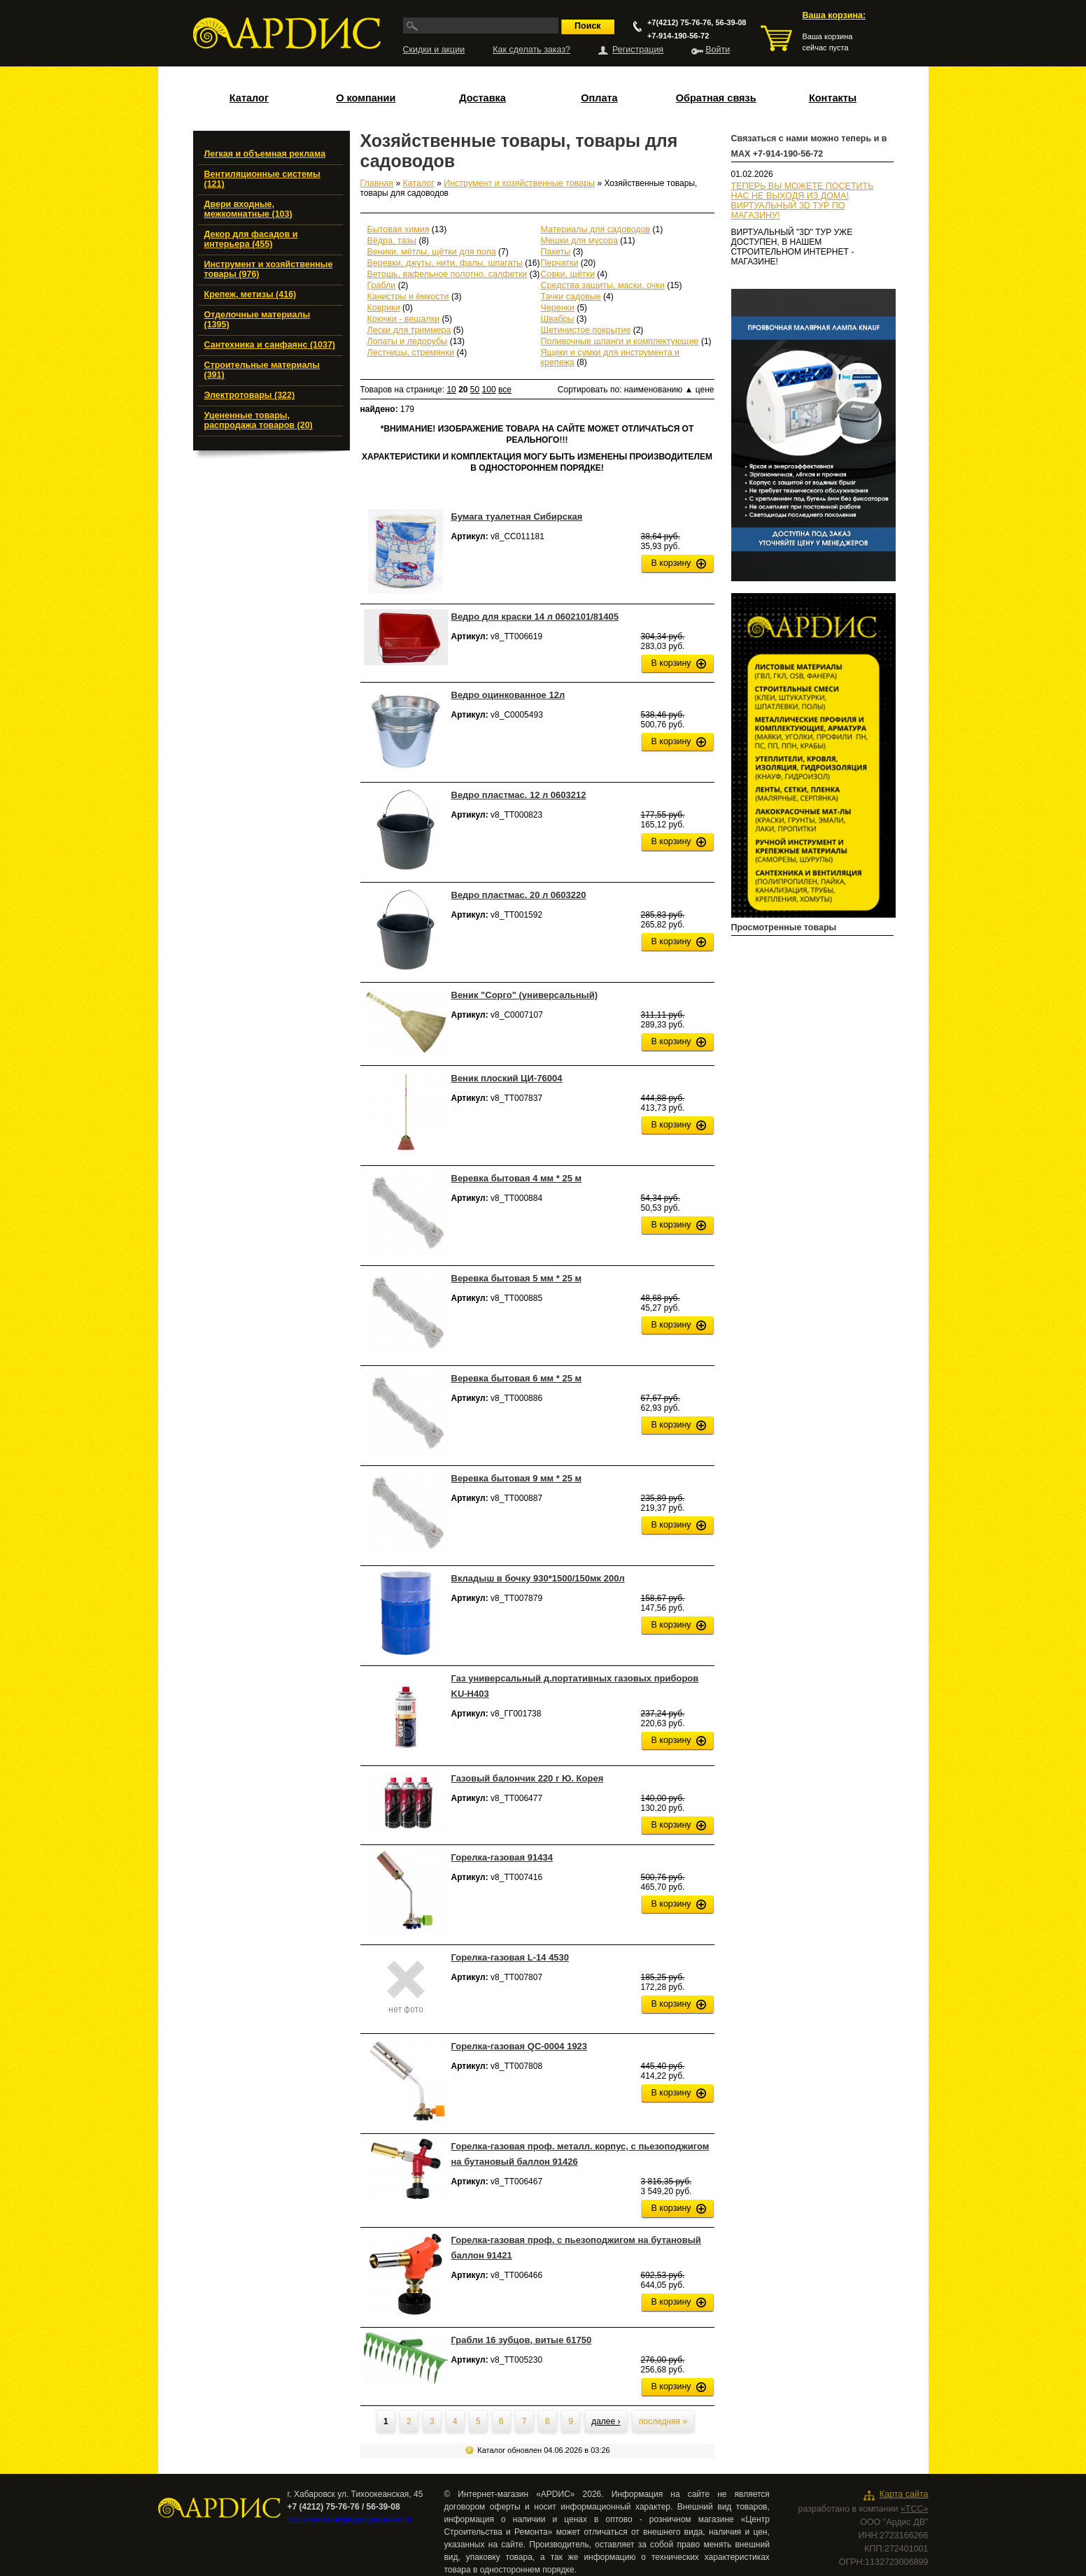  Describe the element at coordinates (705, 389) in the screenshot. I see `цене` at that location.